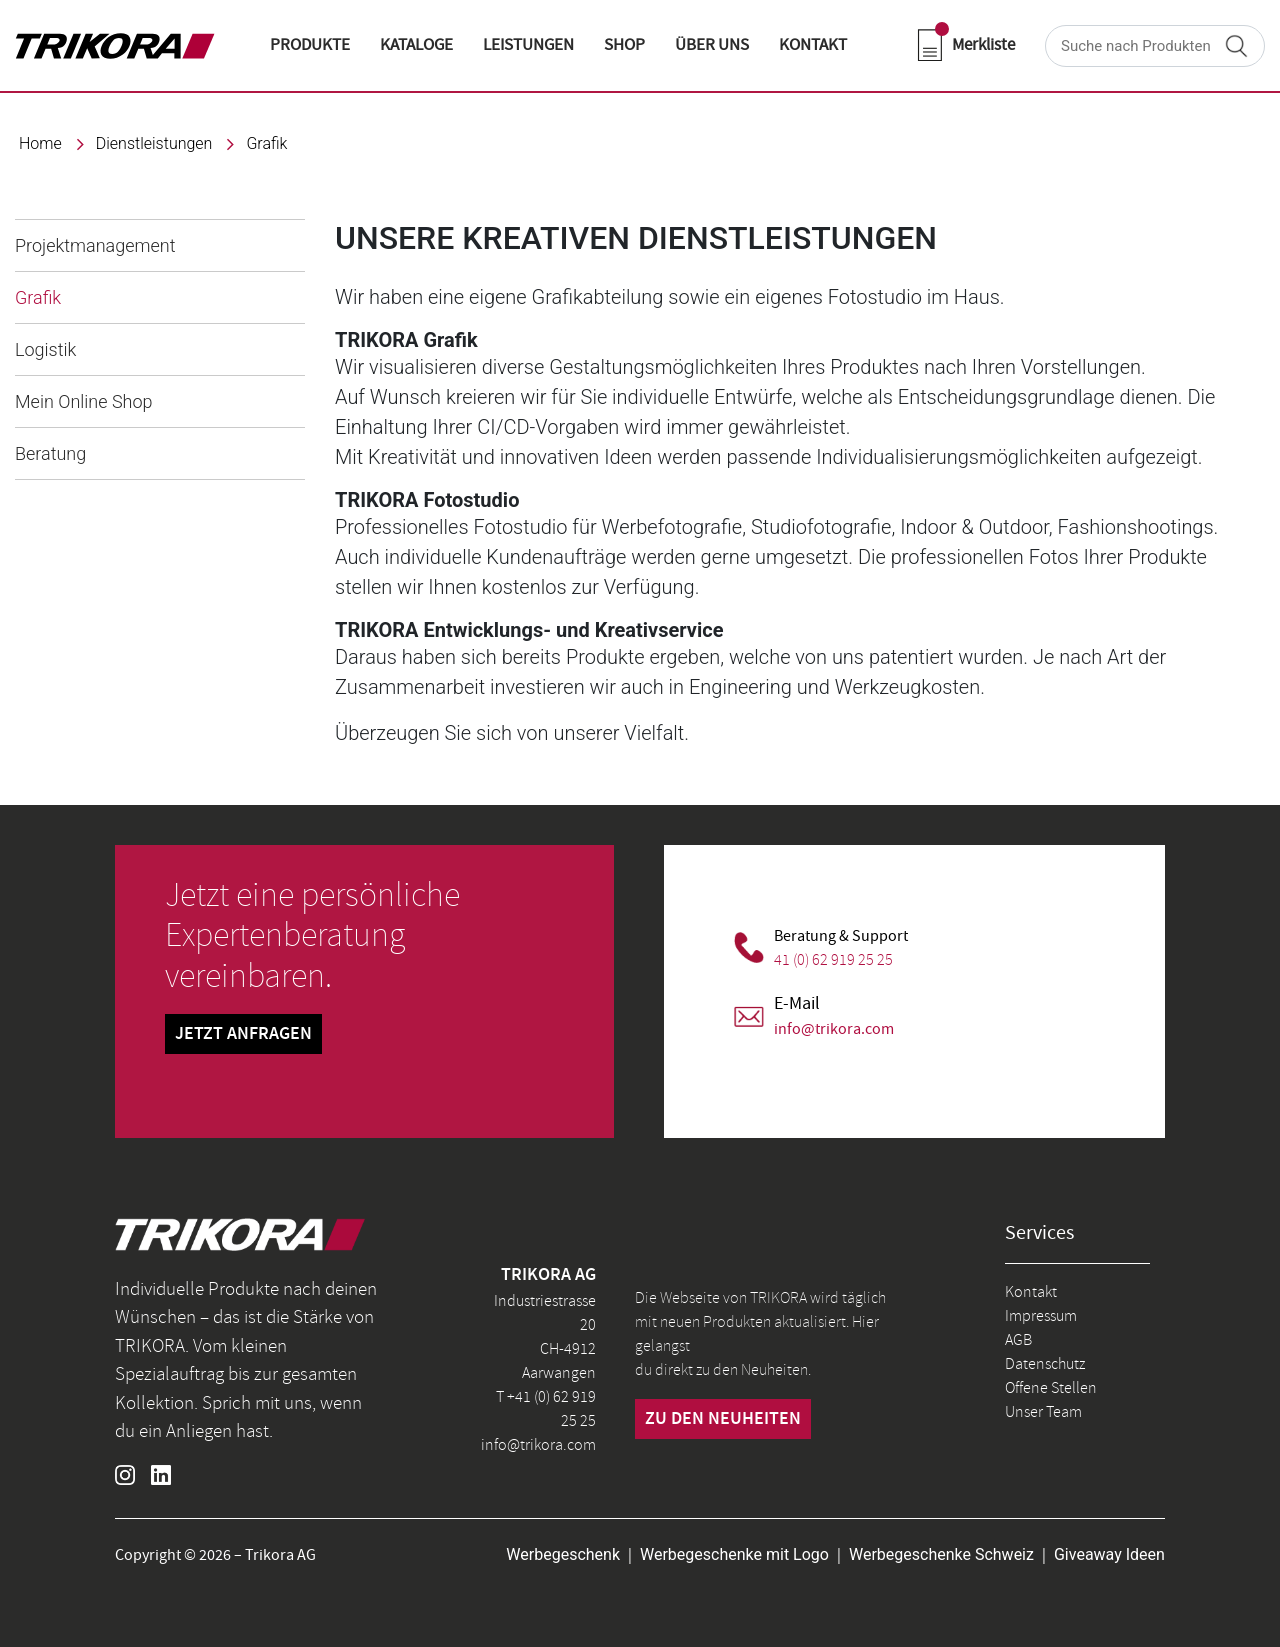 Image resolution: width=1280 pixels, height=1647 pixels. Describe the element at coordinates (563, 1554) in the screenshot. I see `Werbegeschenk` at that location.